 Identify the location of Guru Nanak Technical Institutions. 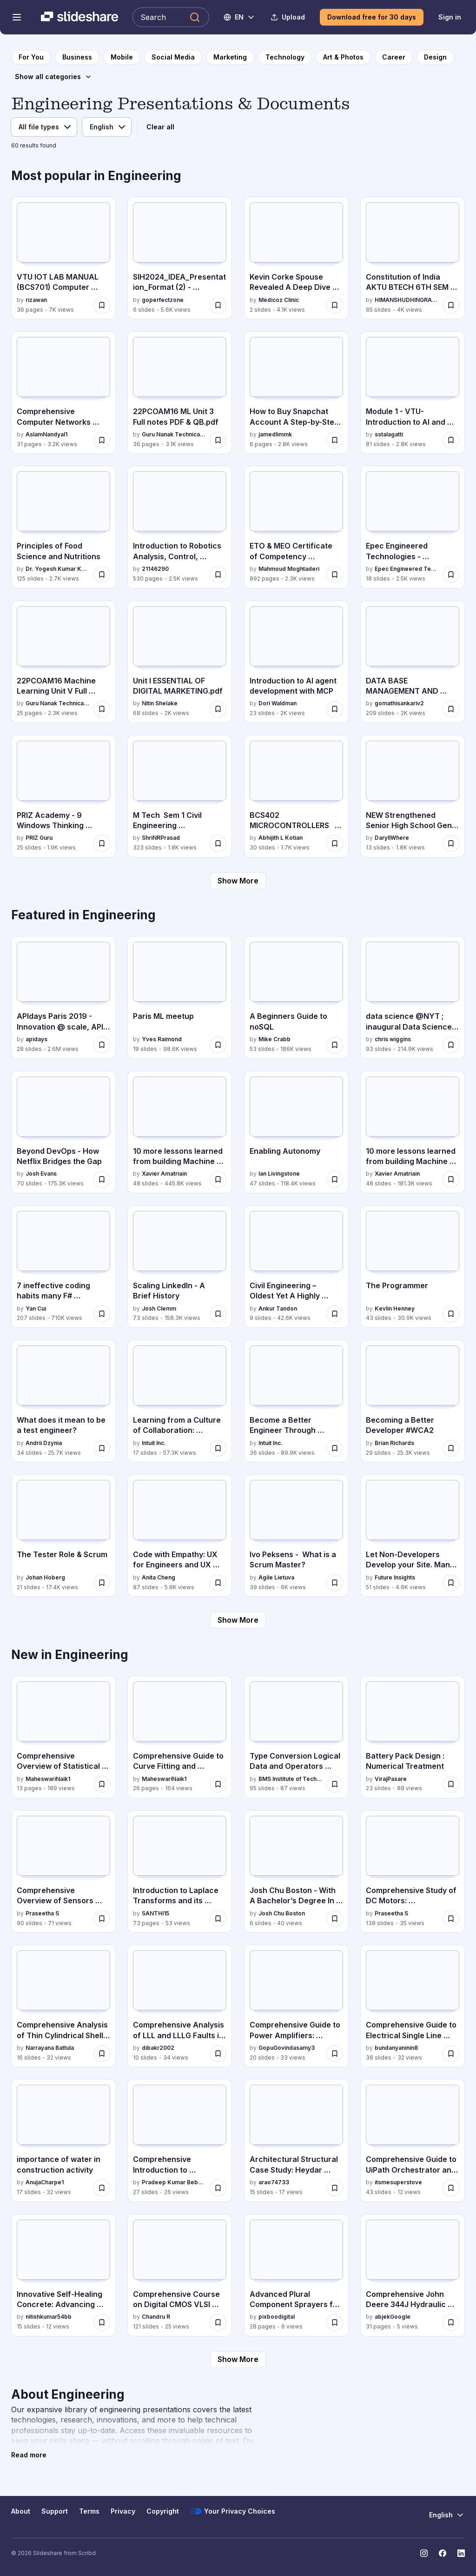
(174, 434).